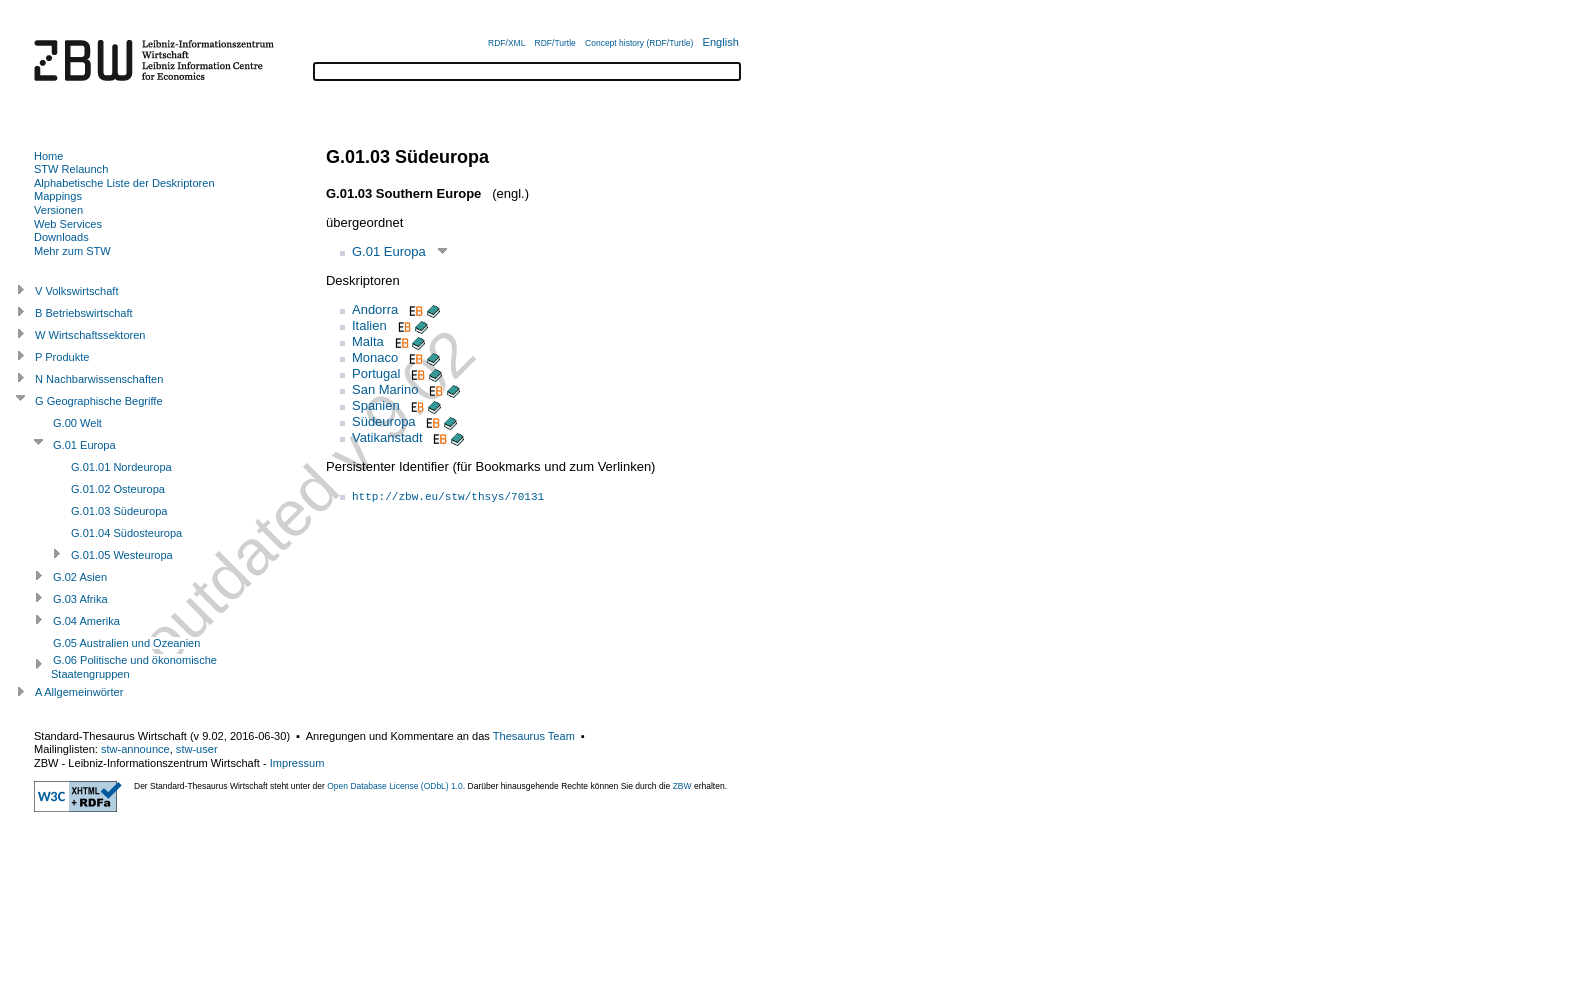  I want to click on Alphabetische Liste der Deskriptoren, so click(124, 183).